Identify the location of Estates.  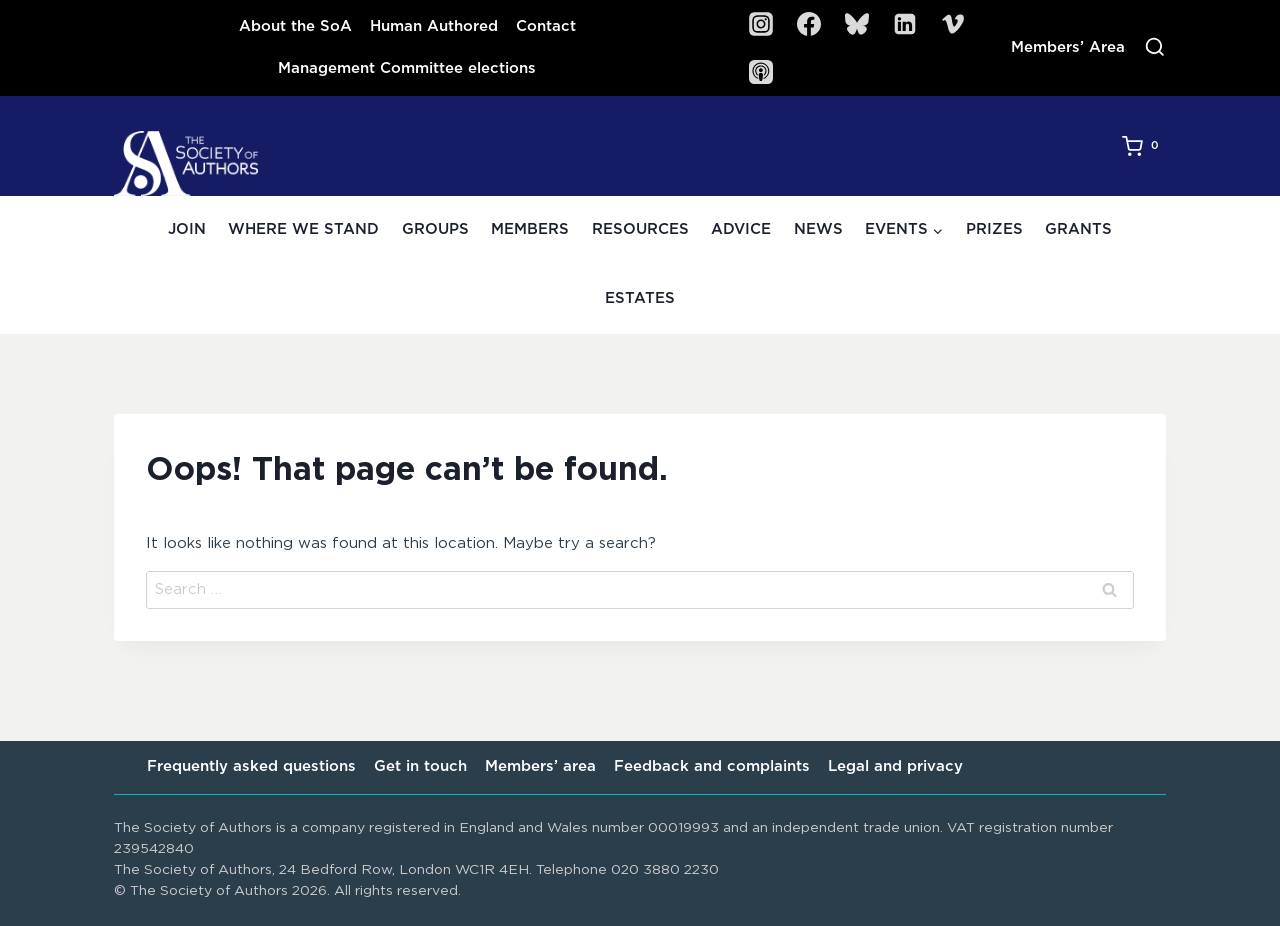
(640, 298).